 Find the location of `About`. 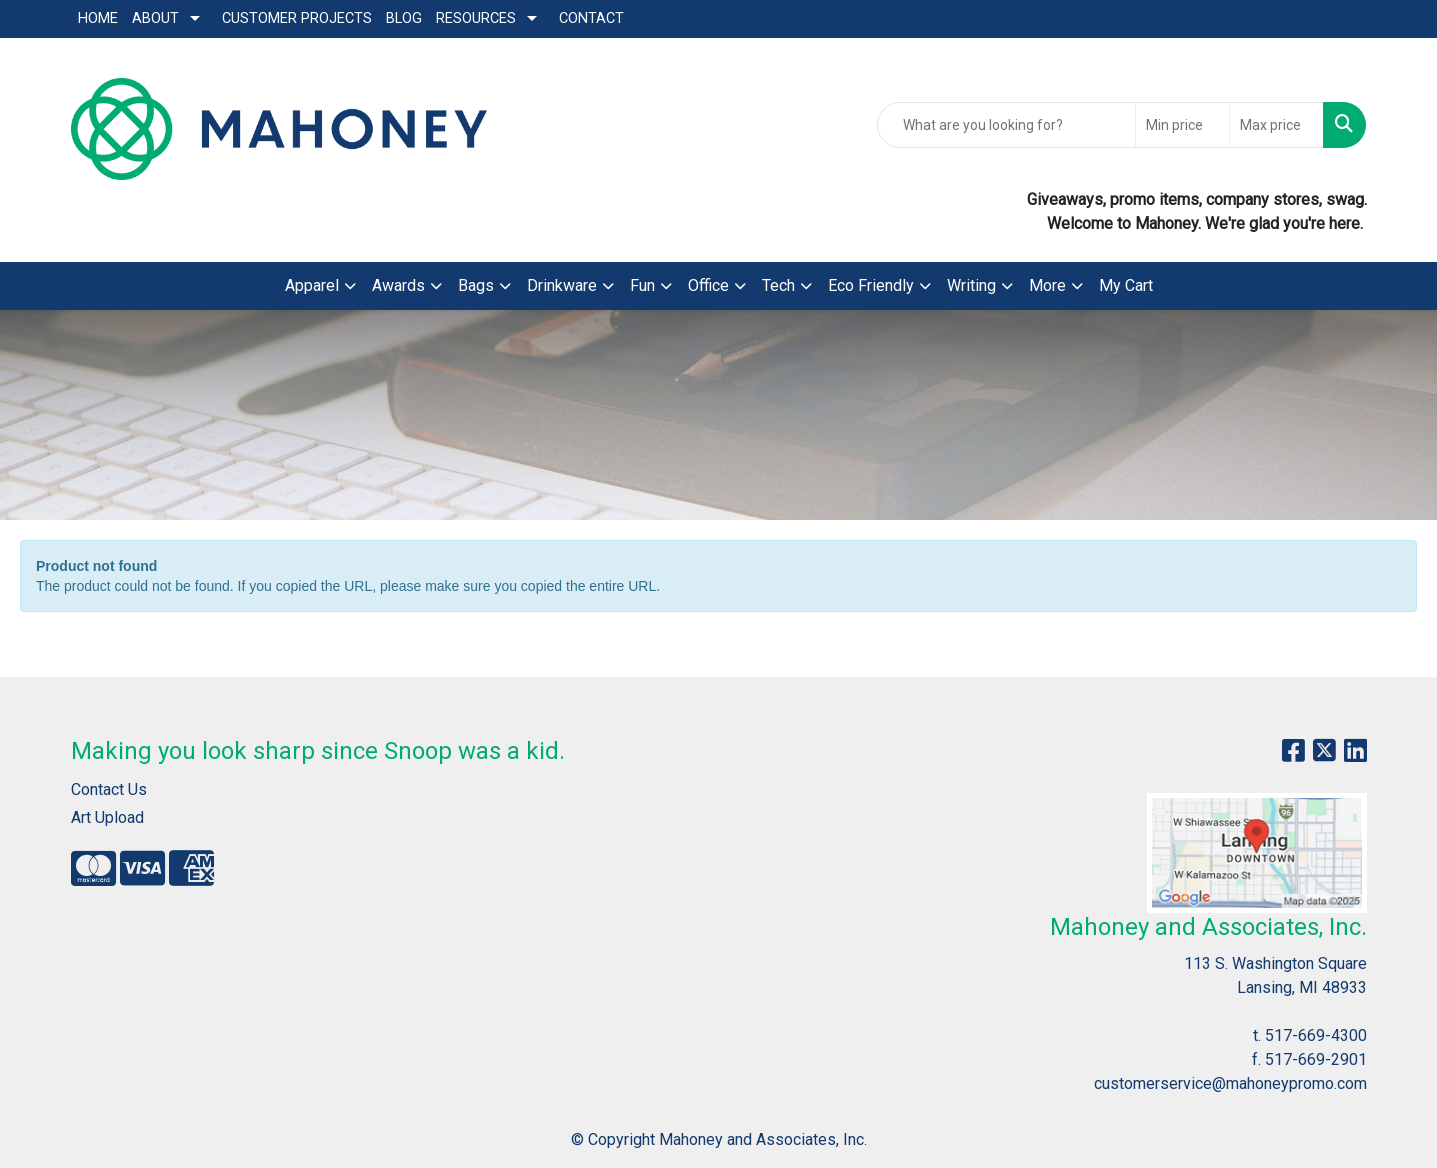

About is located at coordinates (155, 18).